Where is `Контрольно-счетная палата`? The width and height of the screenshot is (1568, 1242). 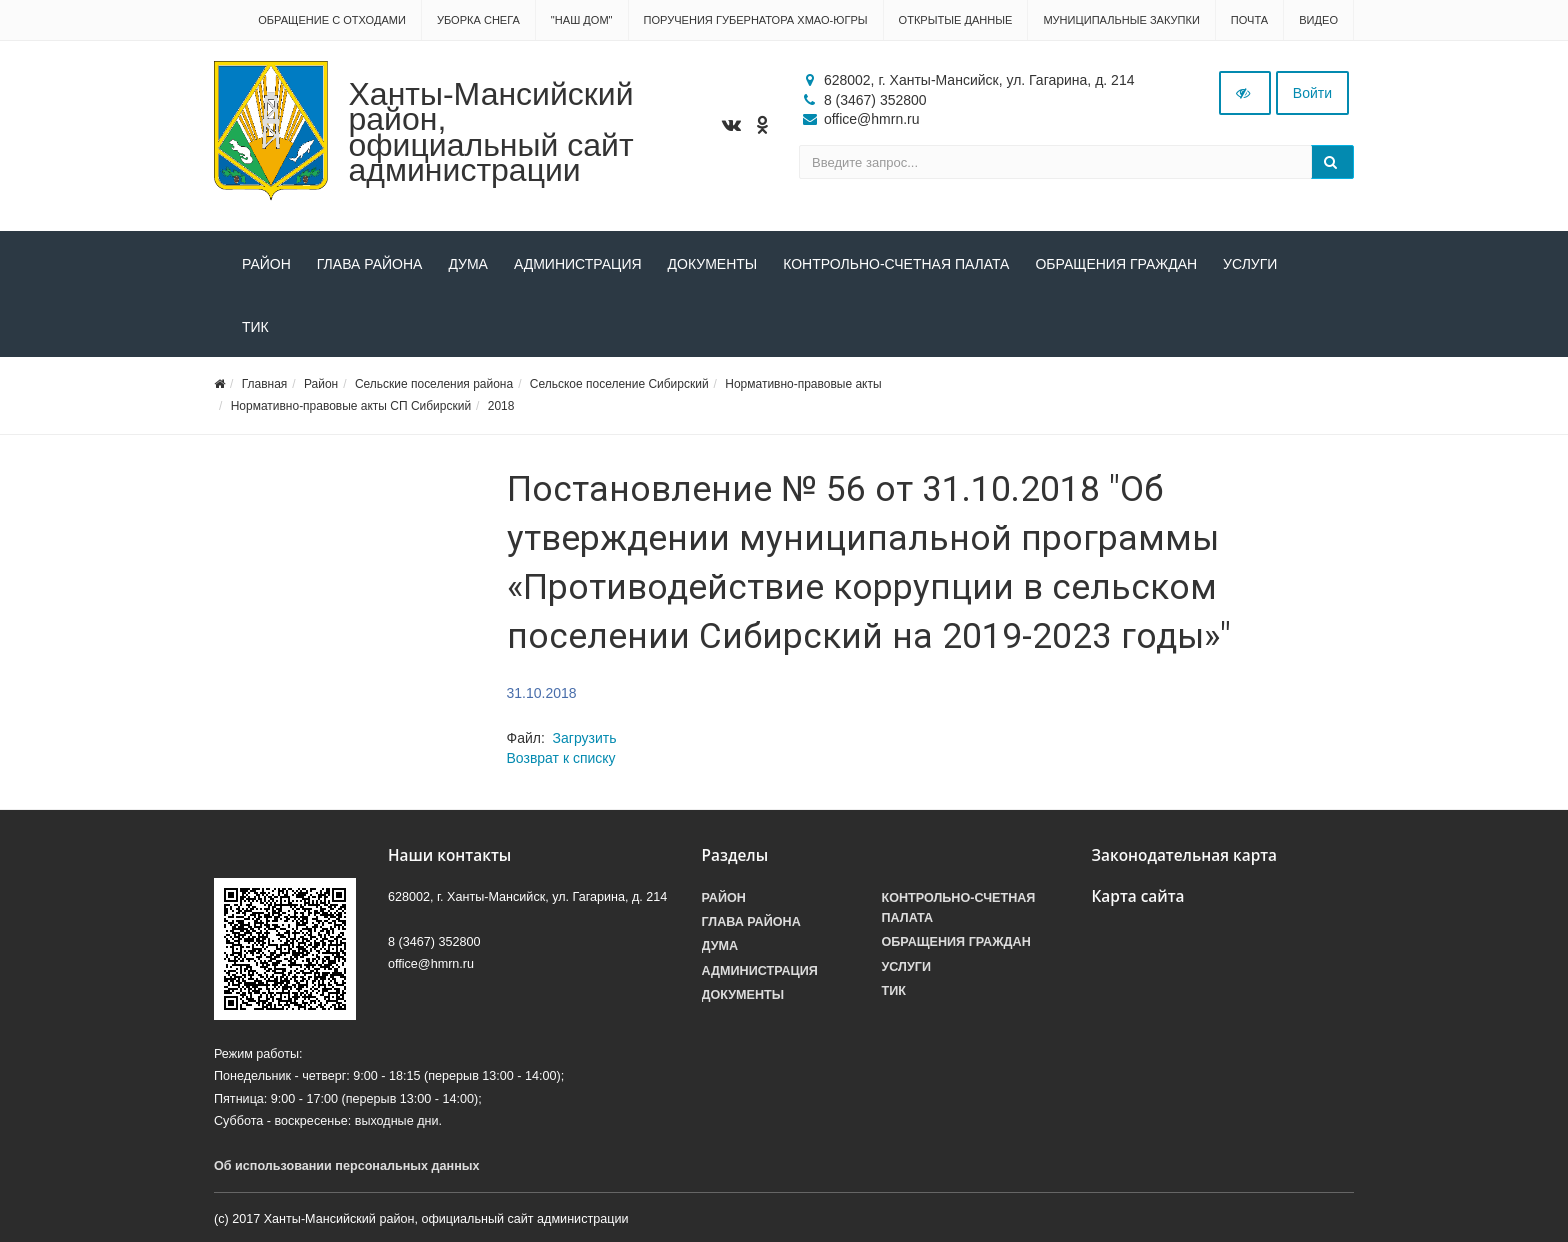
Контрольно-счетная палата is located at coordinates (896, 264).